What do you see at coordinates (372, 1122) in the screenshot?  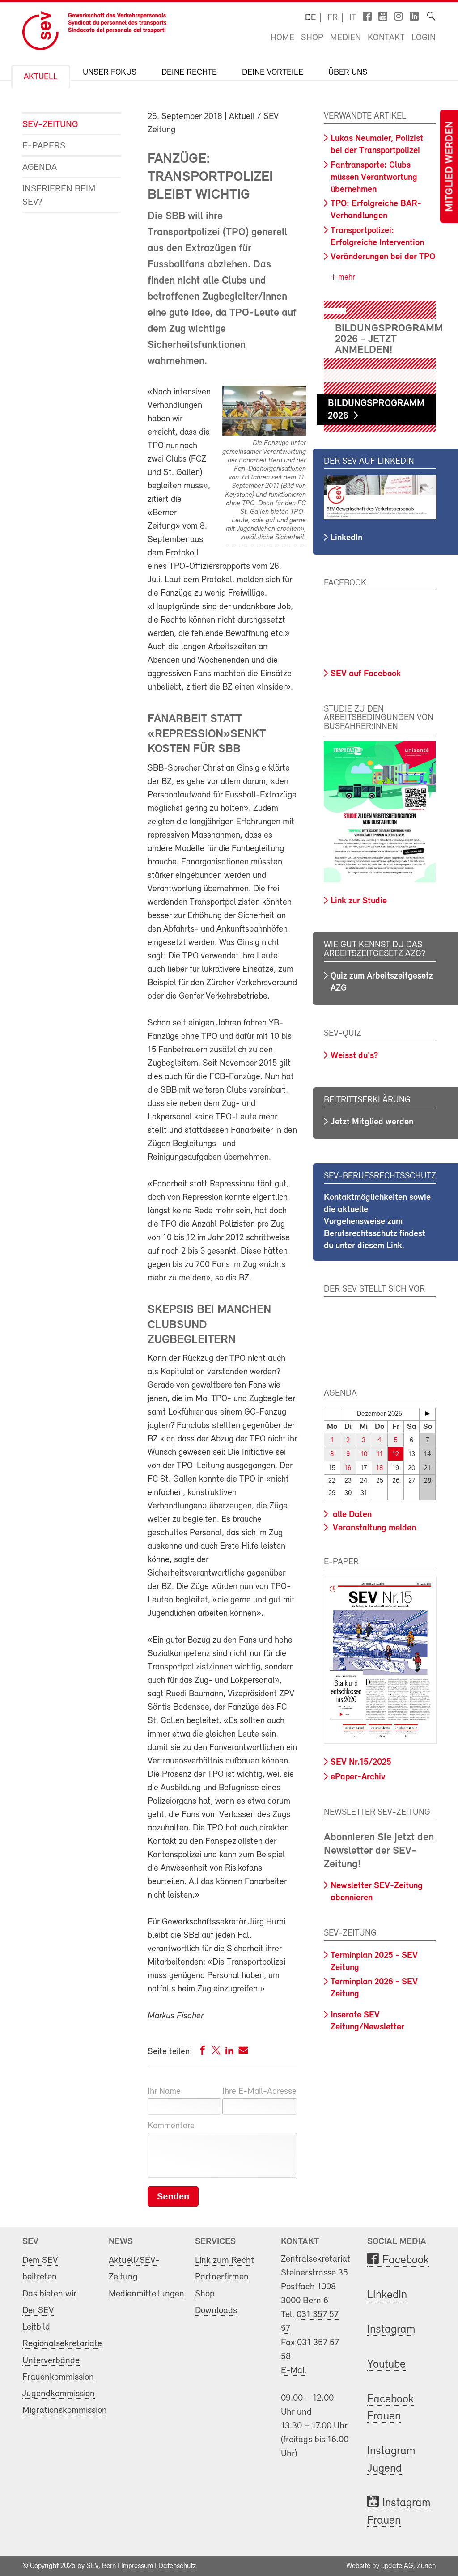 I see `Jetzt Mitglied werden` at bounding box center [372, 1122].